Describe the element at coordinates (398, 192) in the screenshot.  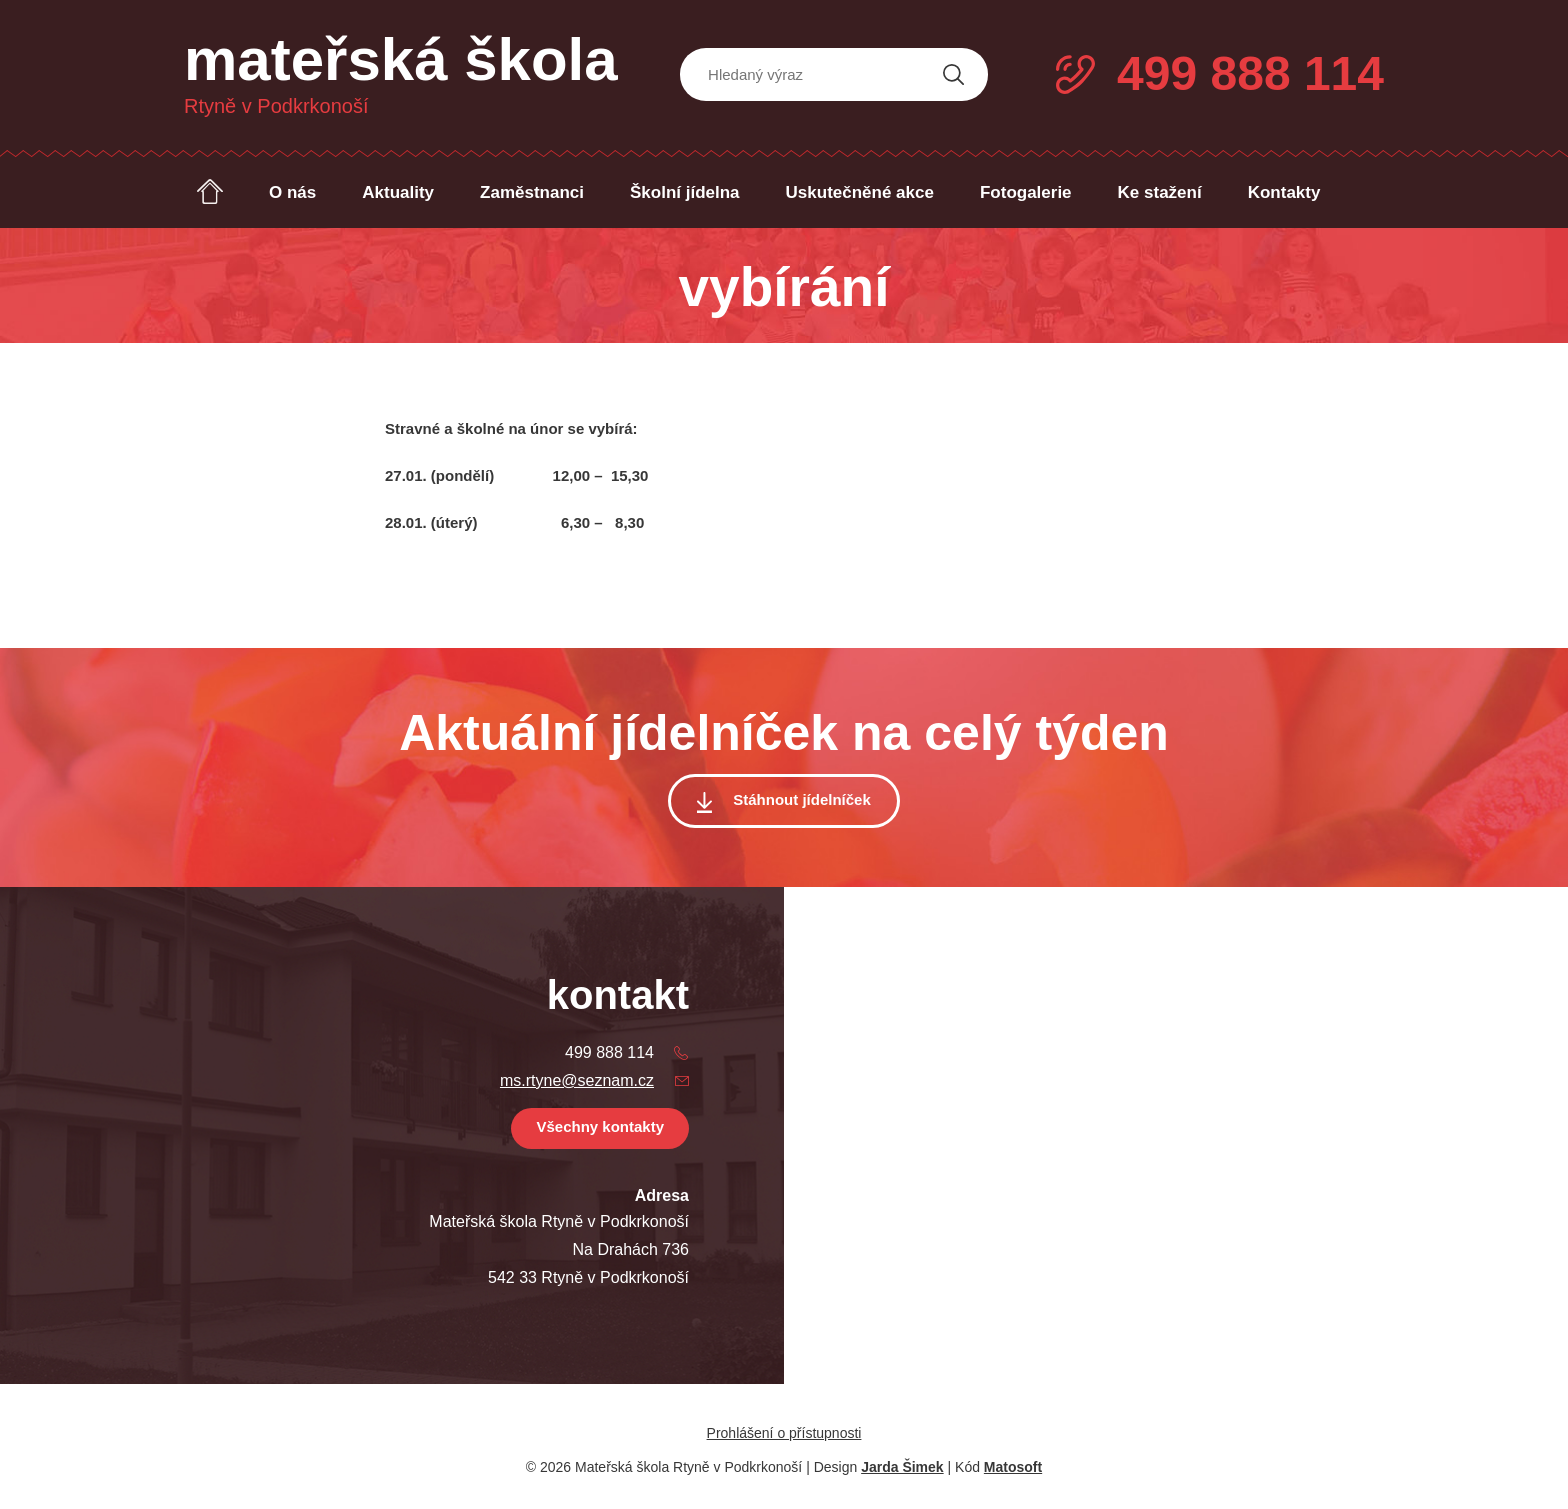
I see `Aktuality` at that location.